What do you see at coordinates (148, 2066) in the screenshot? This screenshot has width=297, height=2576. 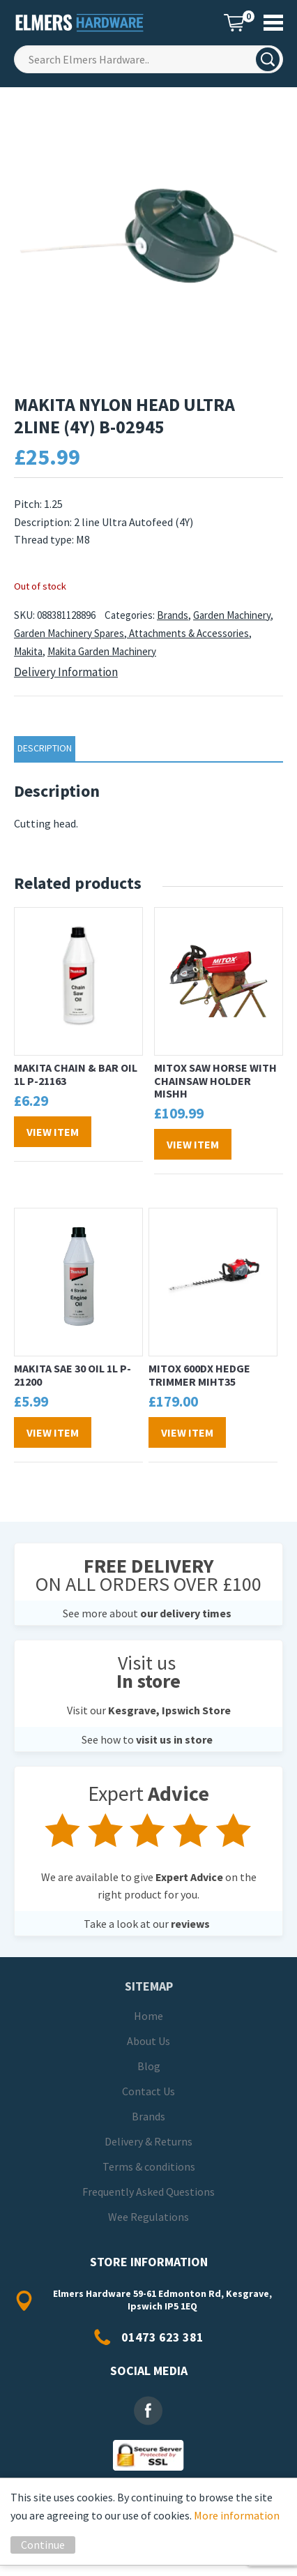 I see `Blog` at bounding box center [148, 2066].